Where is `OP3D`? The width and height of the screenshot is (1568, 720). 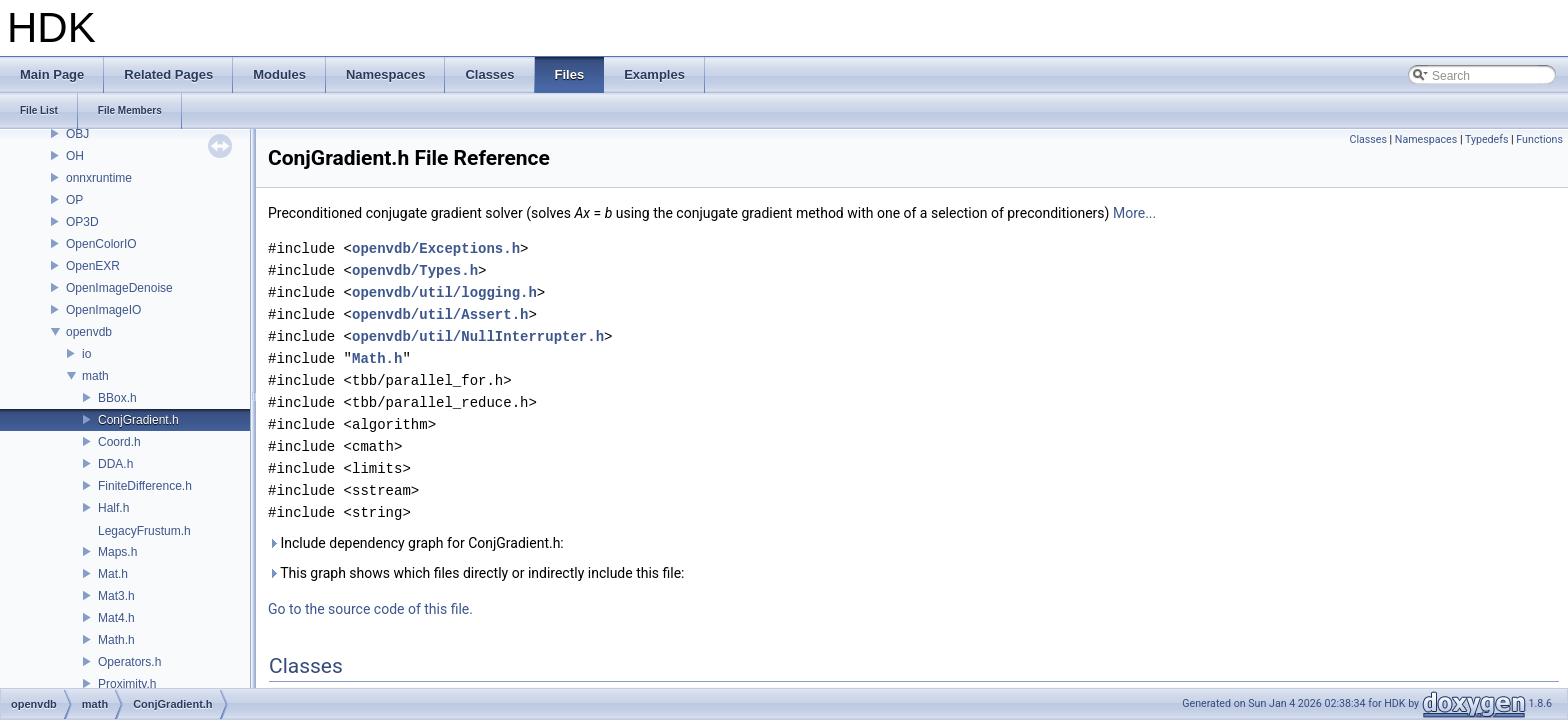
OP3D is located at coordinates (82, 222).